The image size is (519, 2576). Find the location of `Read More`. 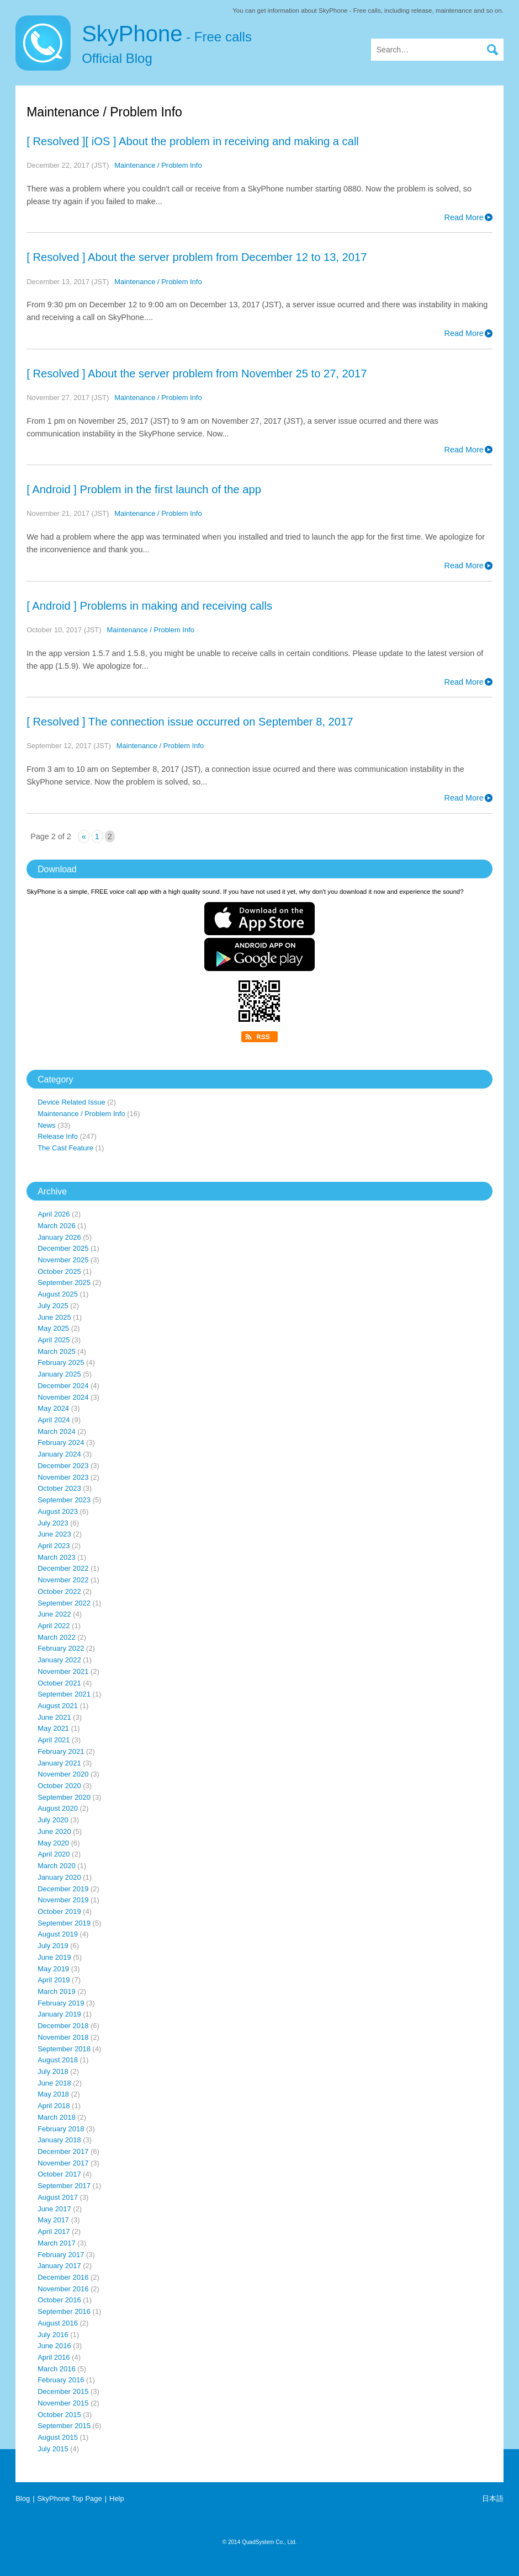

Read More is located at coordinates (464, 217).